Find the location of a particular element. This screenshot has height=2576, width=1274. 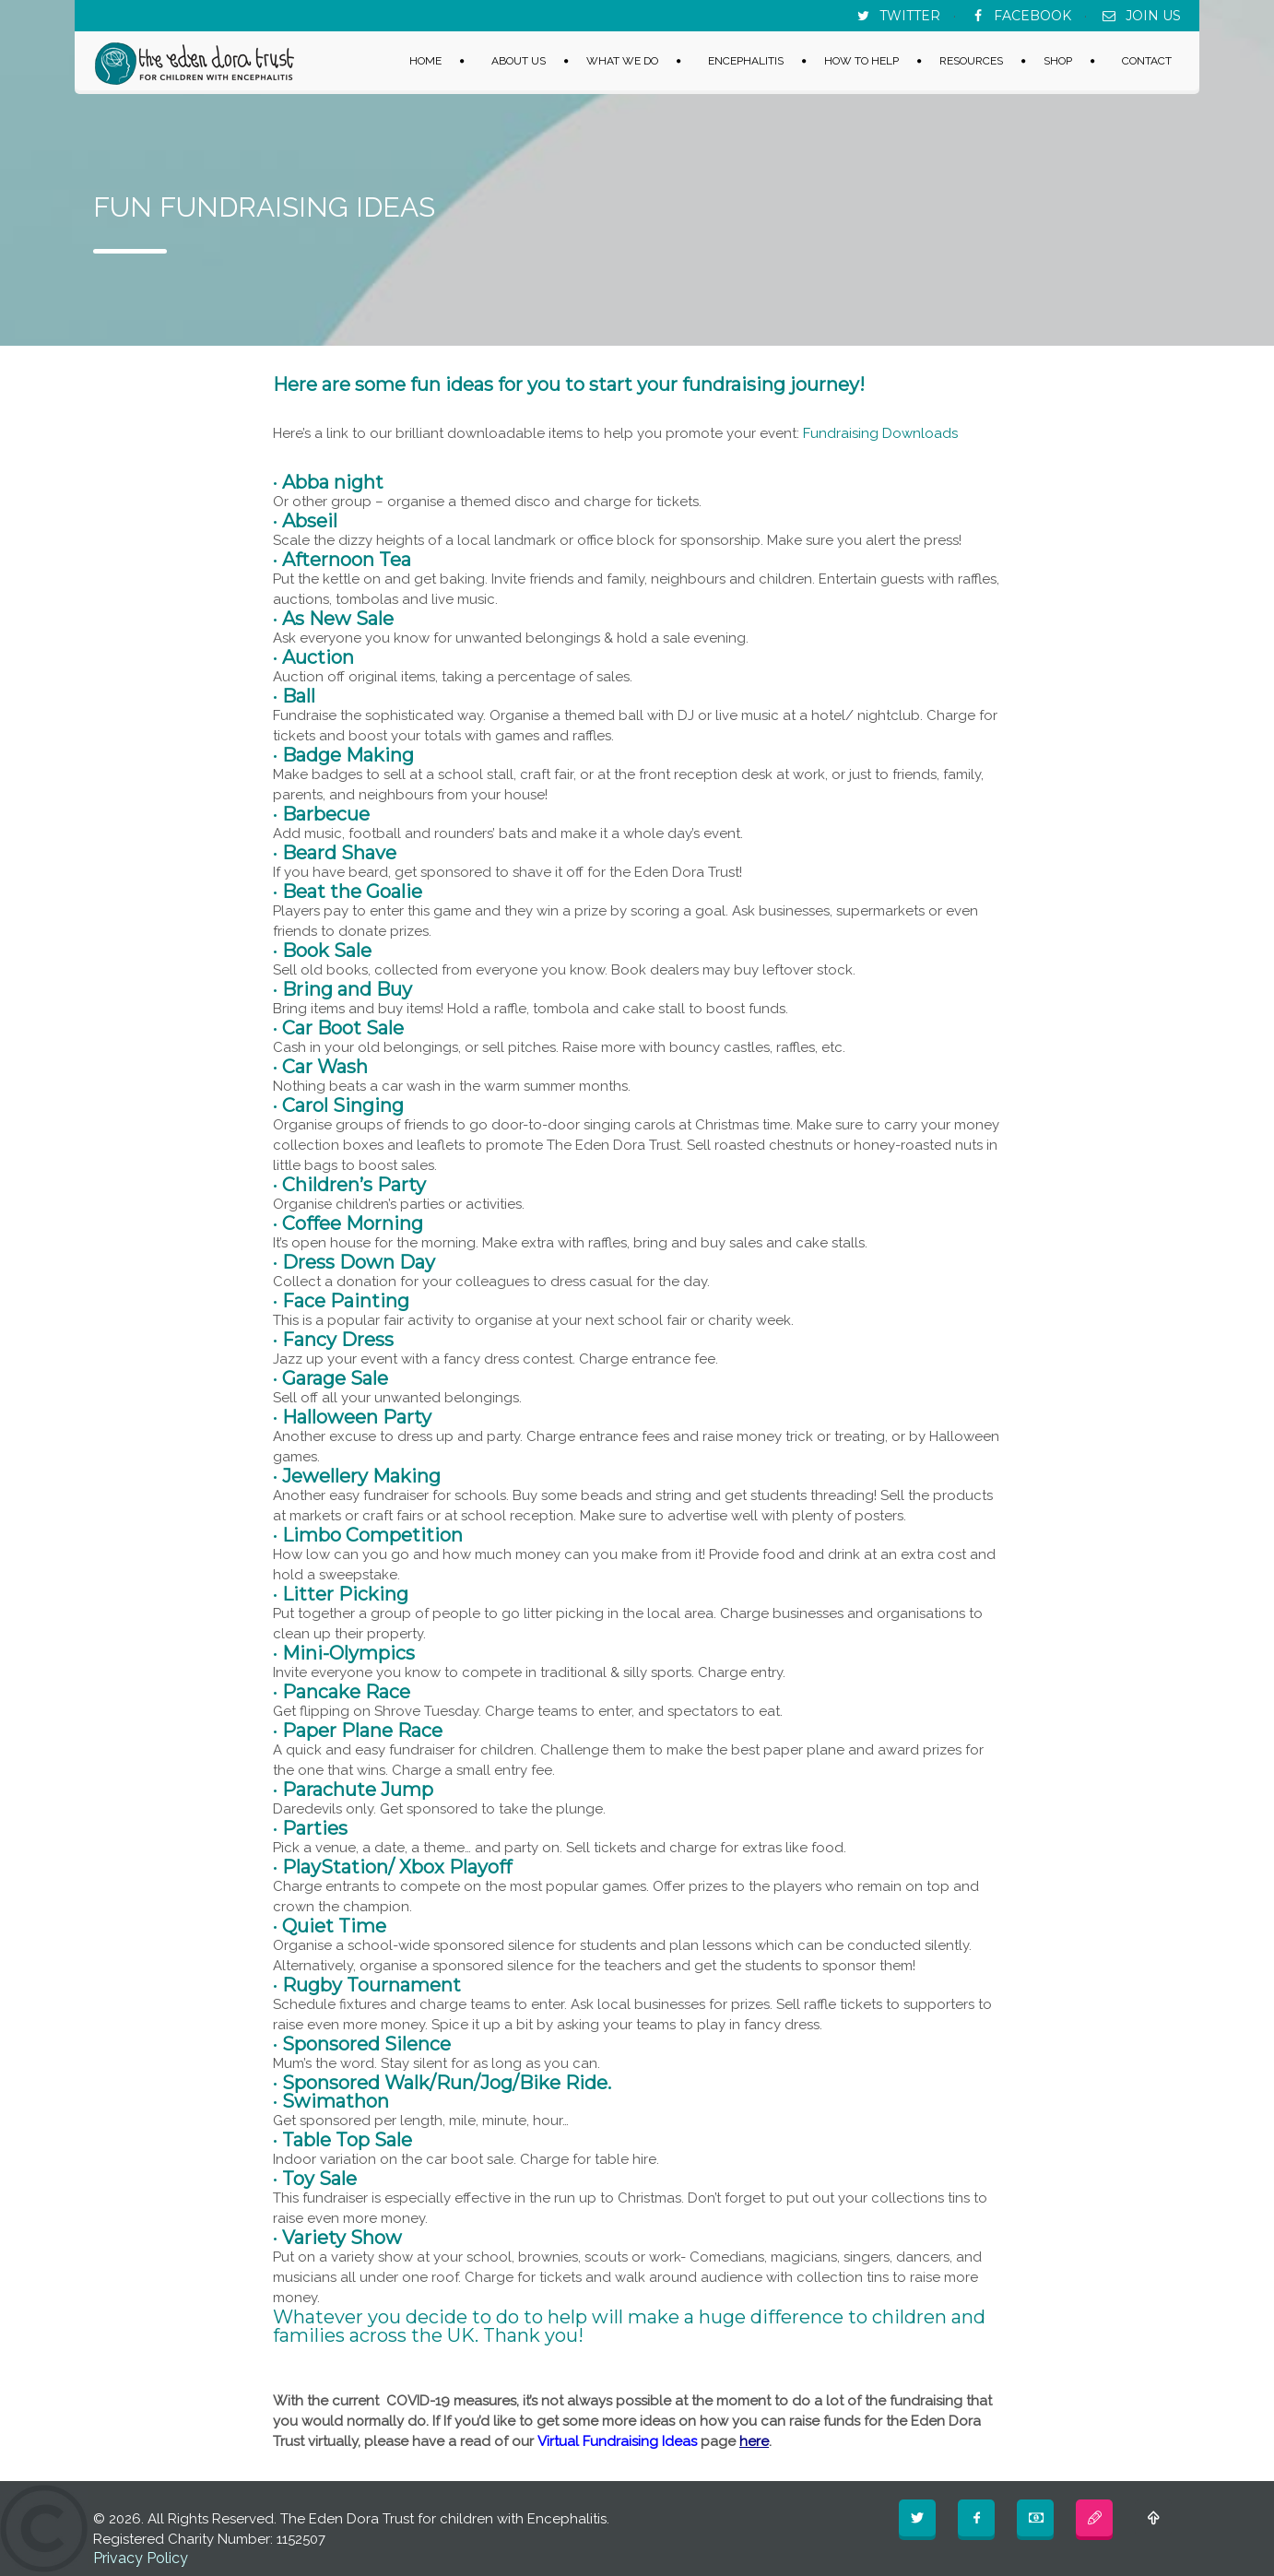

JOIN US is located at coordinates (1153, 15).